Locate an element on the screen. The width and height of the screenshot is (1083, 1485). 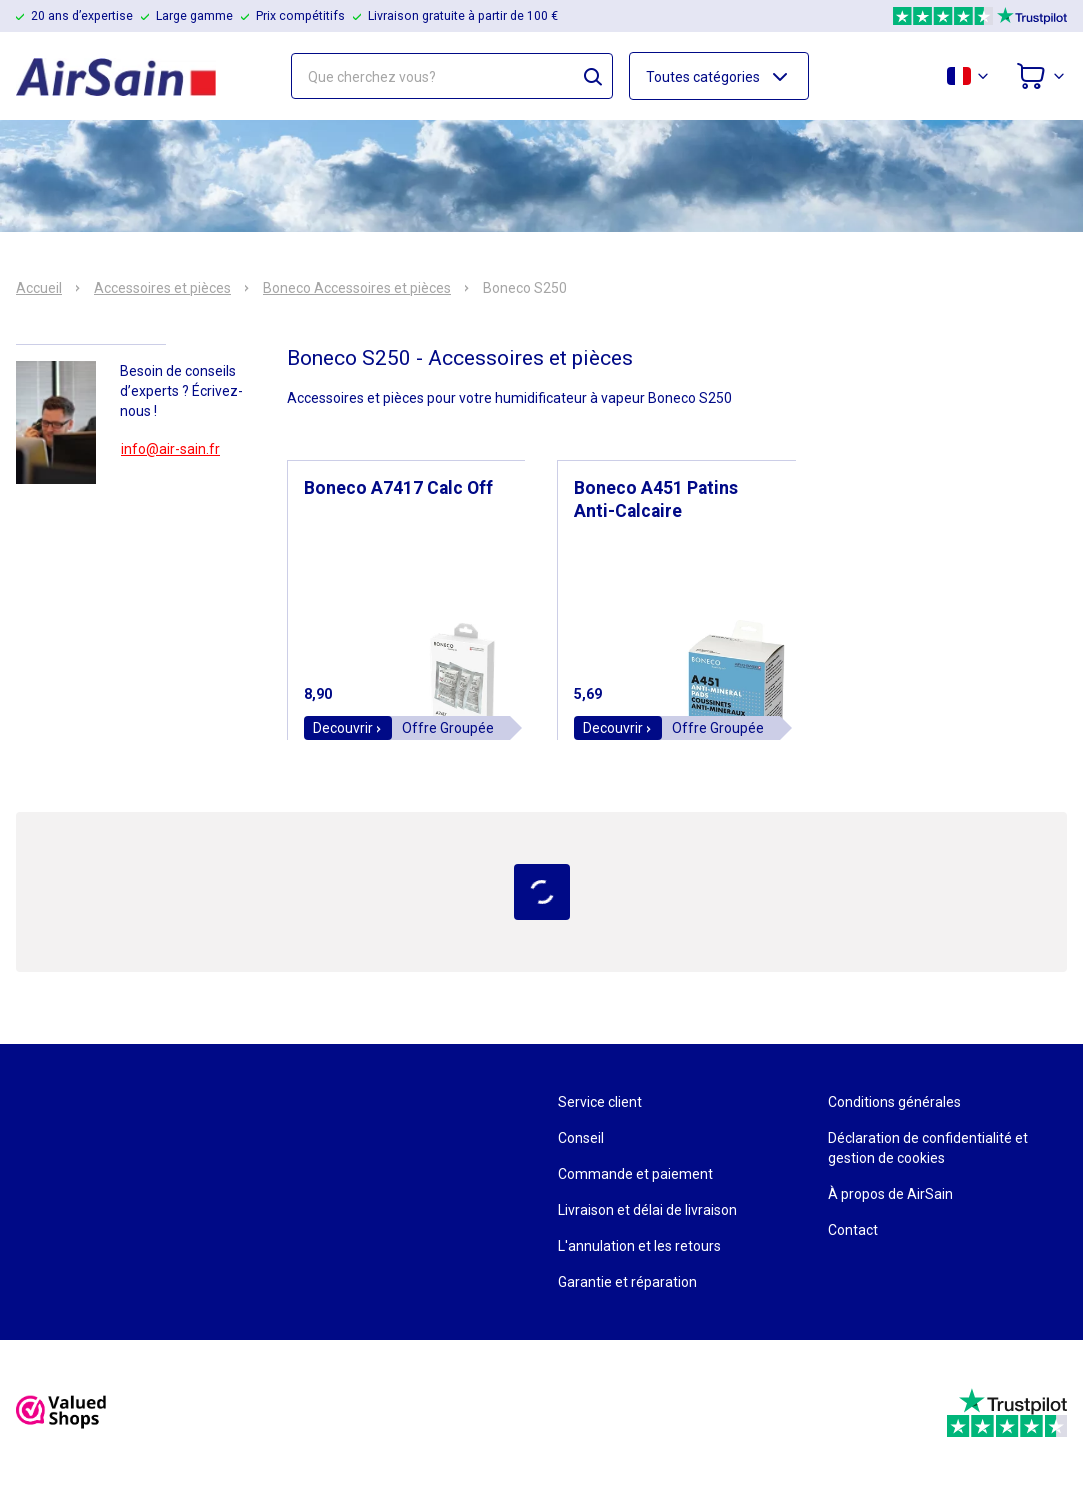
Decouvrir is located at coordinates (348, 728).